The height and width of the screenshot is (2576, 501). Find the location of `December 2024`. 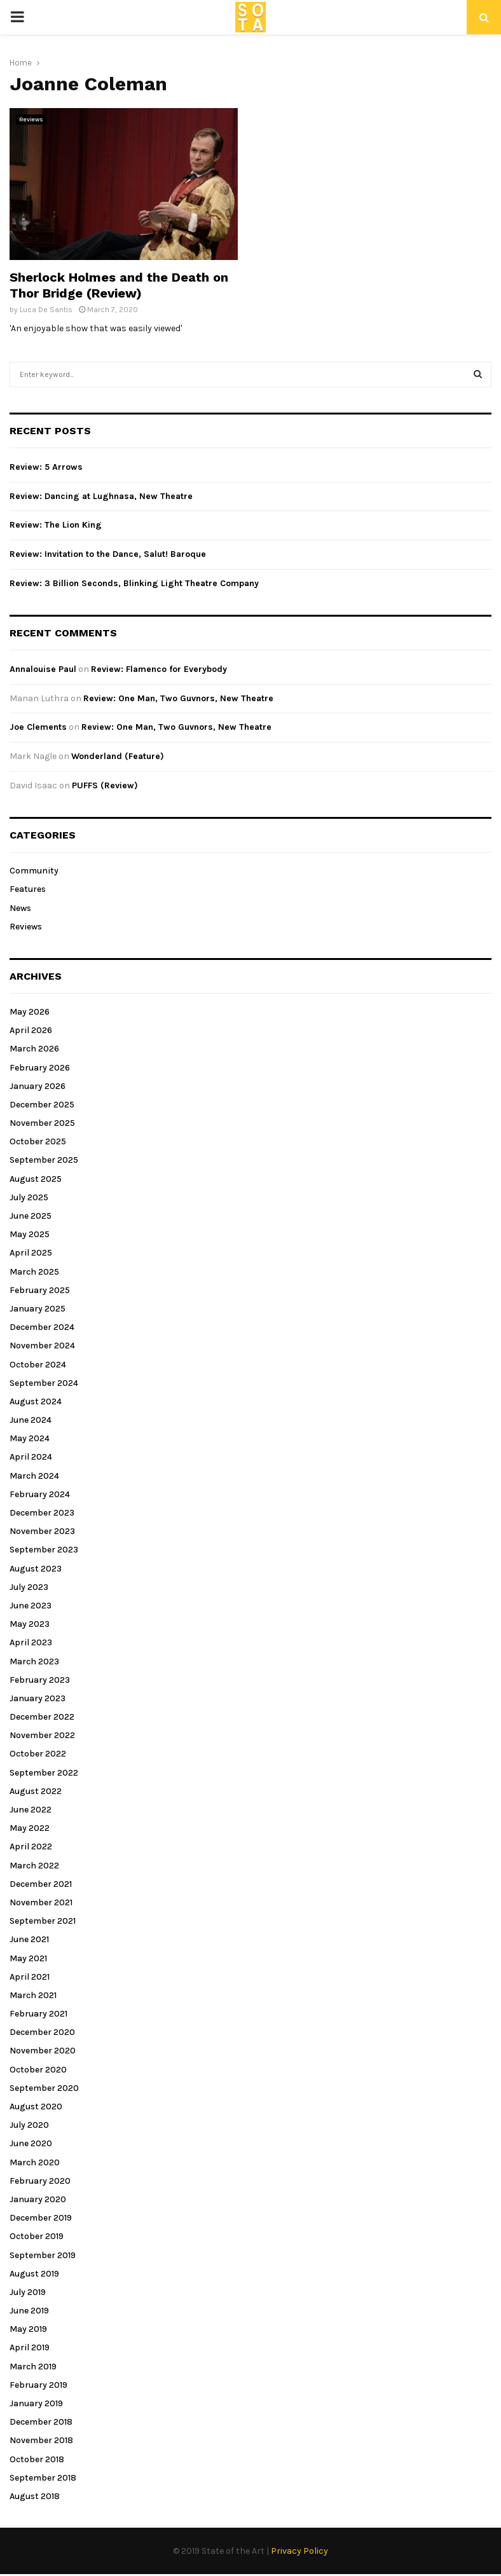

December 2024 is located at coordinates (42, 1327).